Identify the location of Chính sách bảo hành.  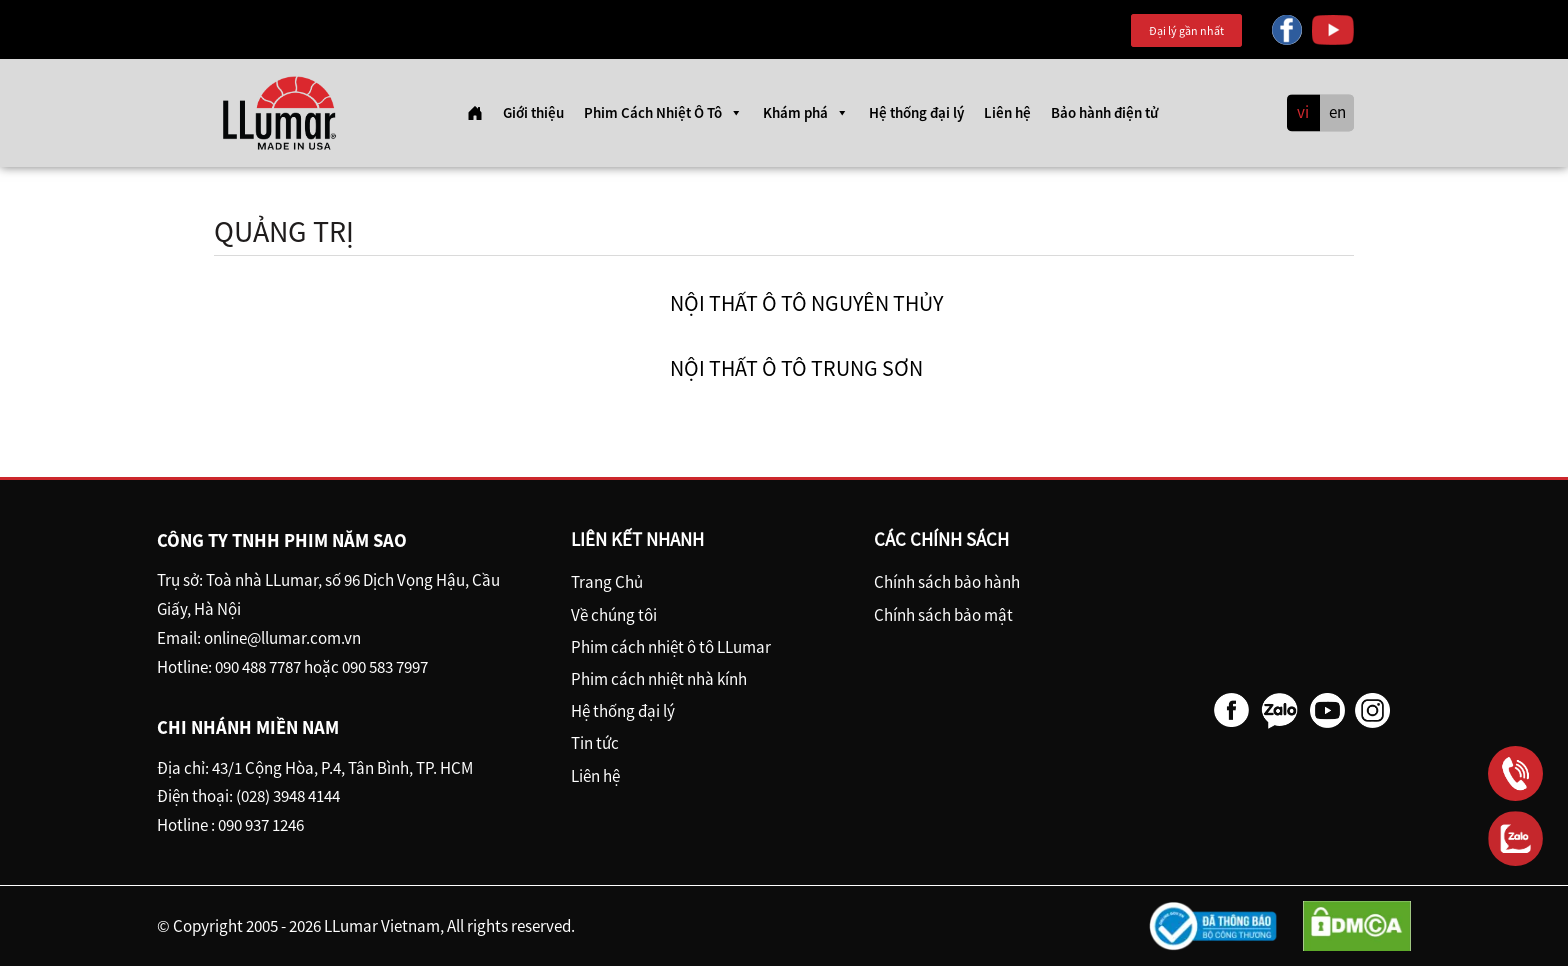
(947, 582).